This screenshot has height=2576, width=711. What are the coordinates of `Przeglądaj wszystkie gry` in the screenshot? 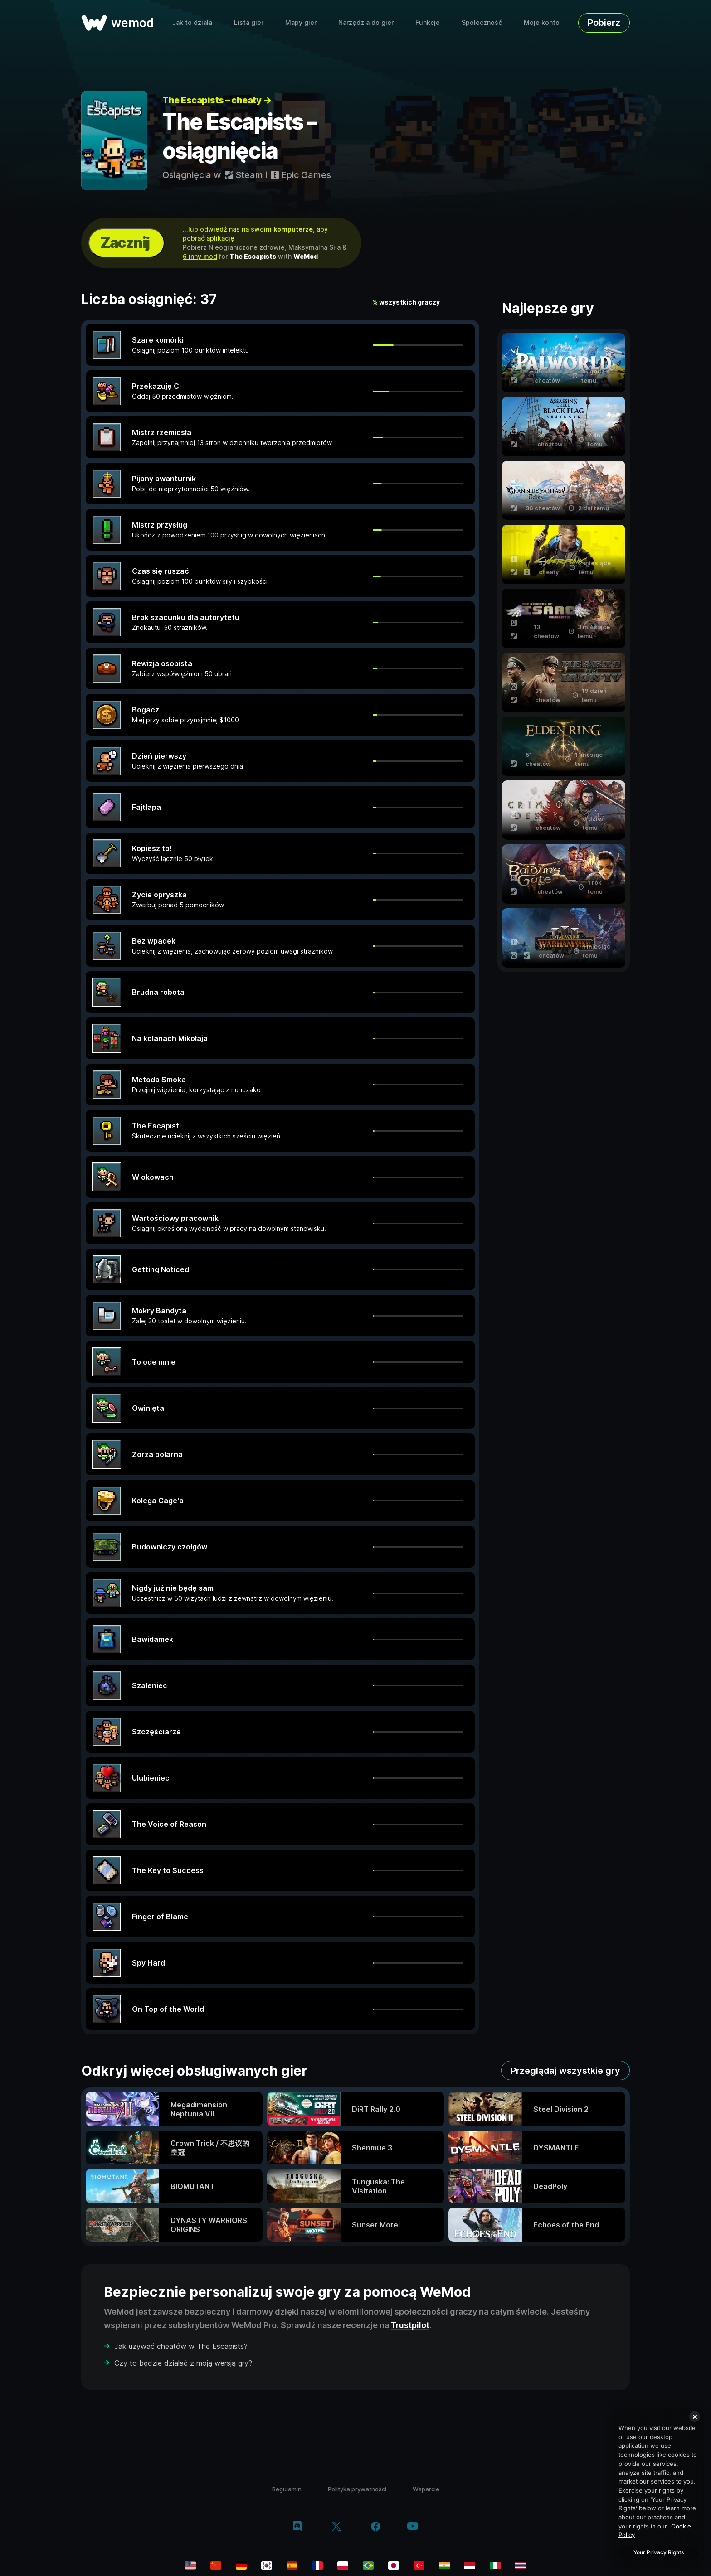 It's located at (565, 2070).